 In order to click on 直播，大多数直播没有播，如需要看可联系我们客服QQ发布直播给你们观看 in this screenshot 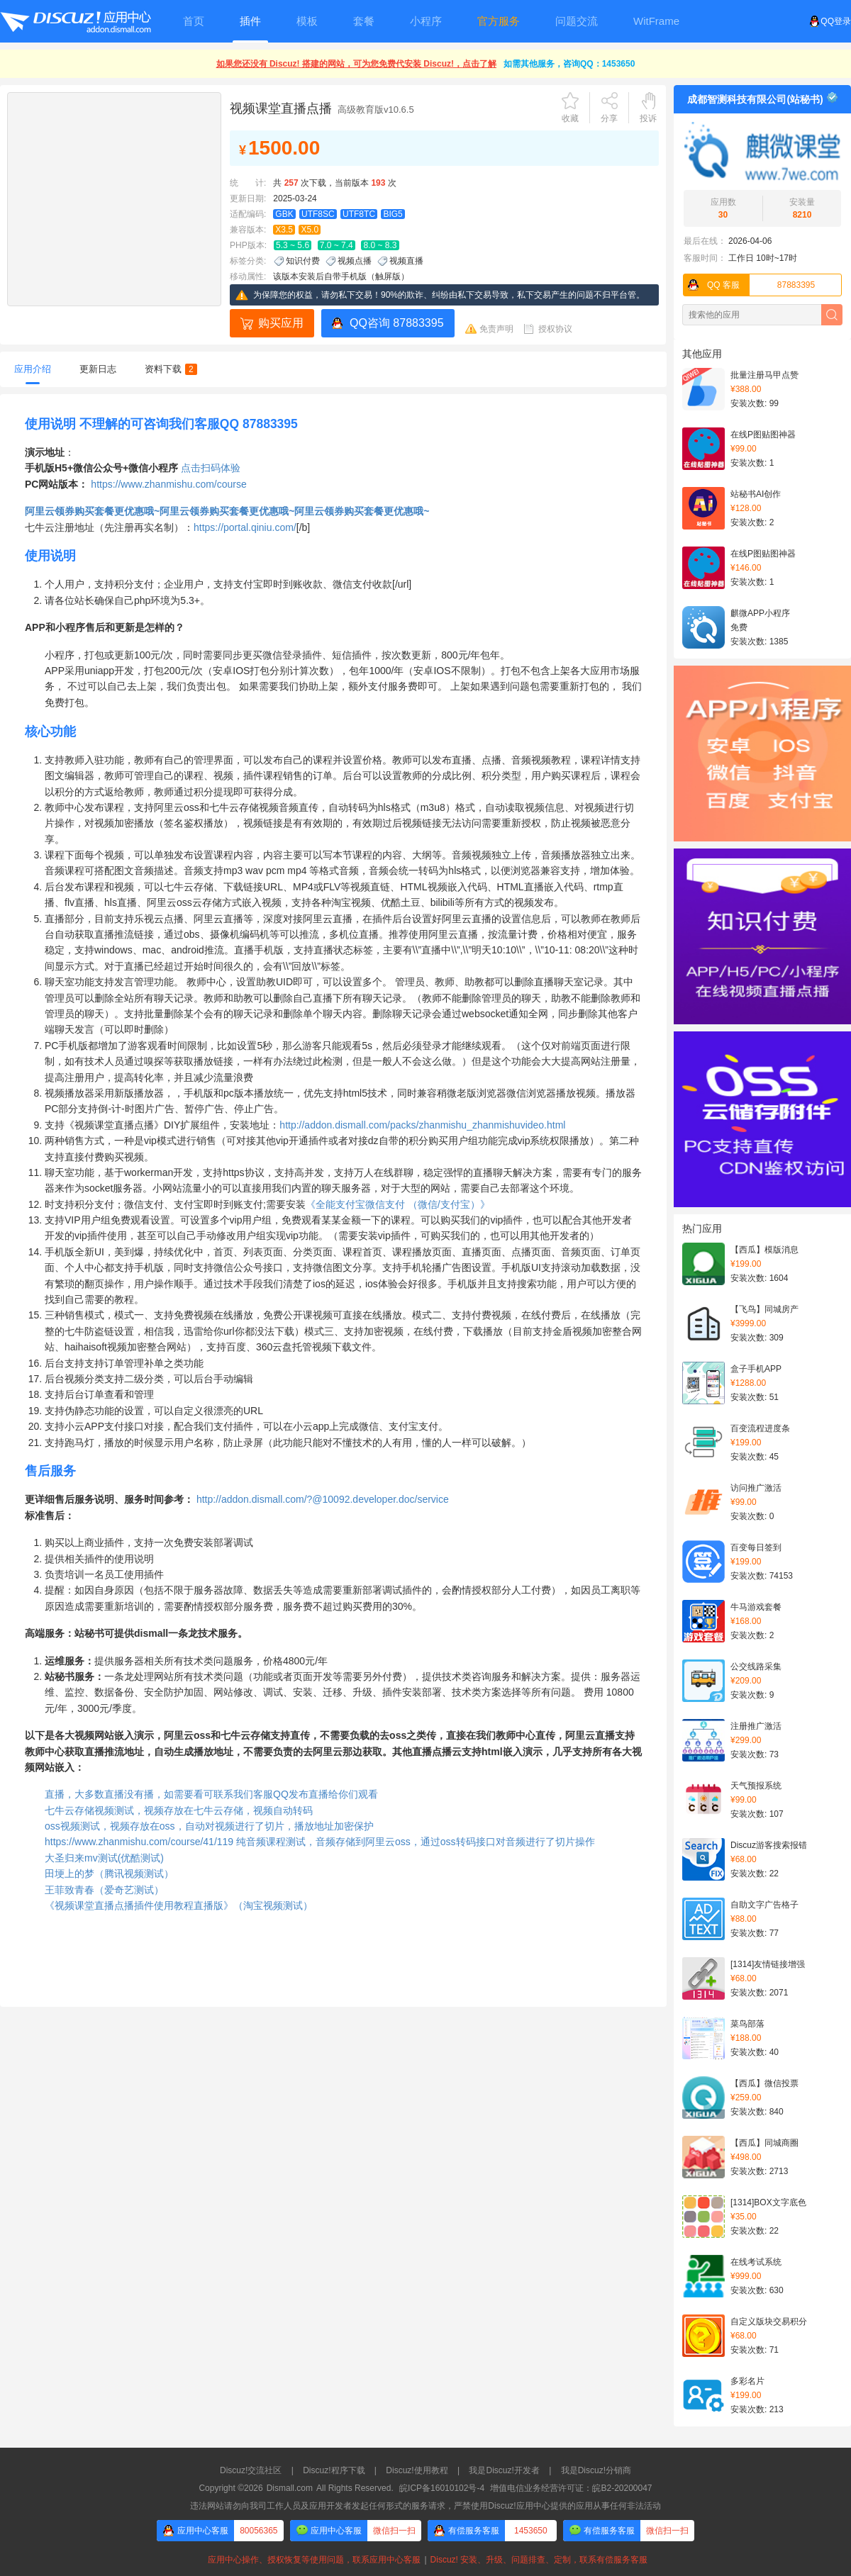, I will do `click(211, 1794)`.